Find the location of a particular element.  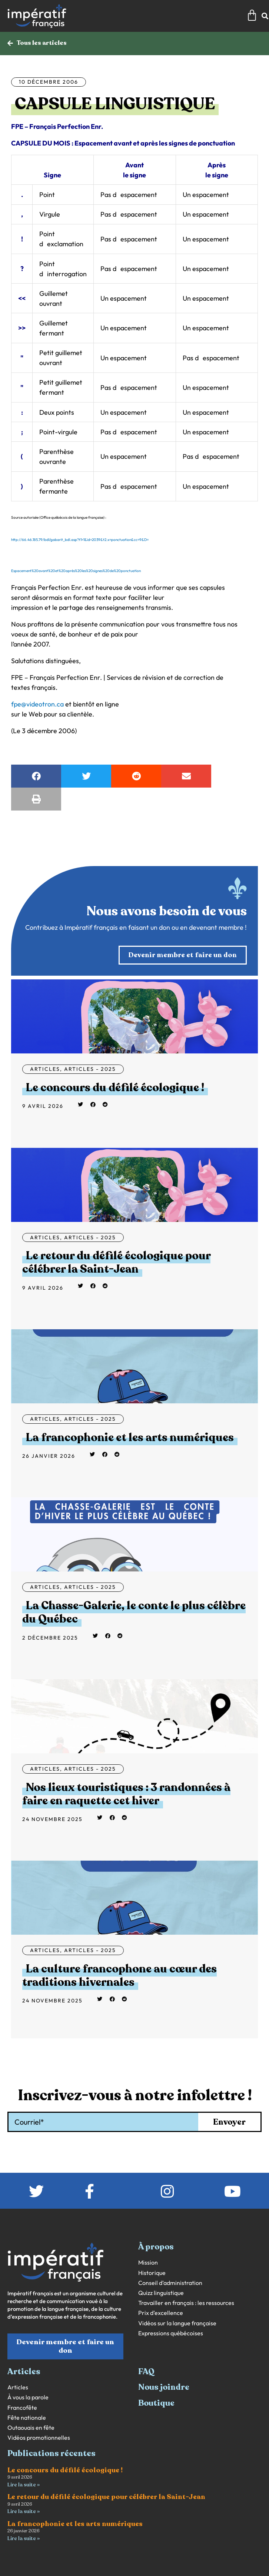

Articles is located at coordinates (45, 1069).